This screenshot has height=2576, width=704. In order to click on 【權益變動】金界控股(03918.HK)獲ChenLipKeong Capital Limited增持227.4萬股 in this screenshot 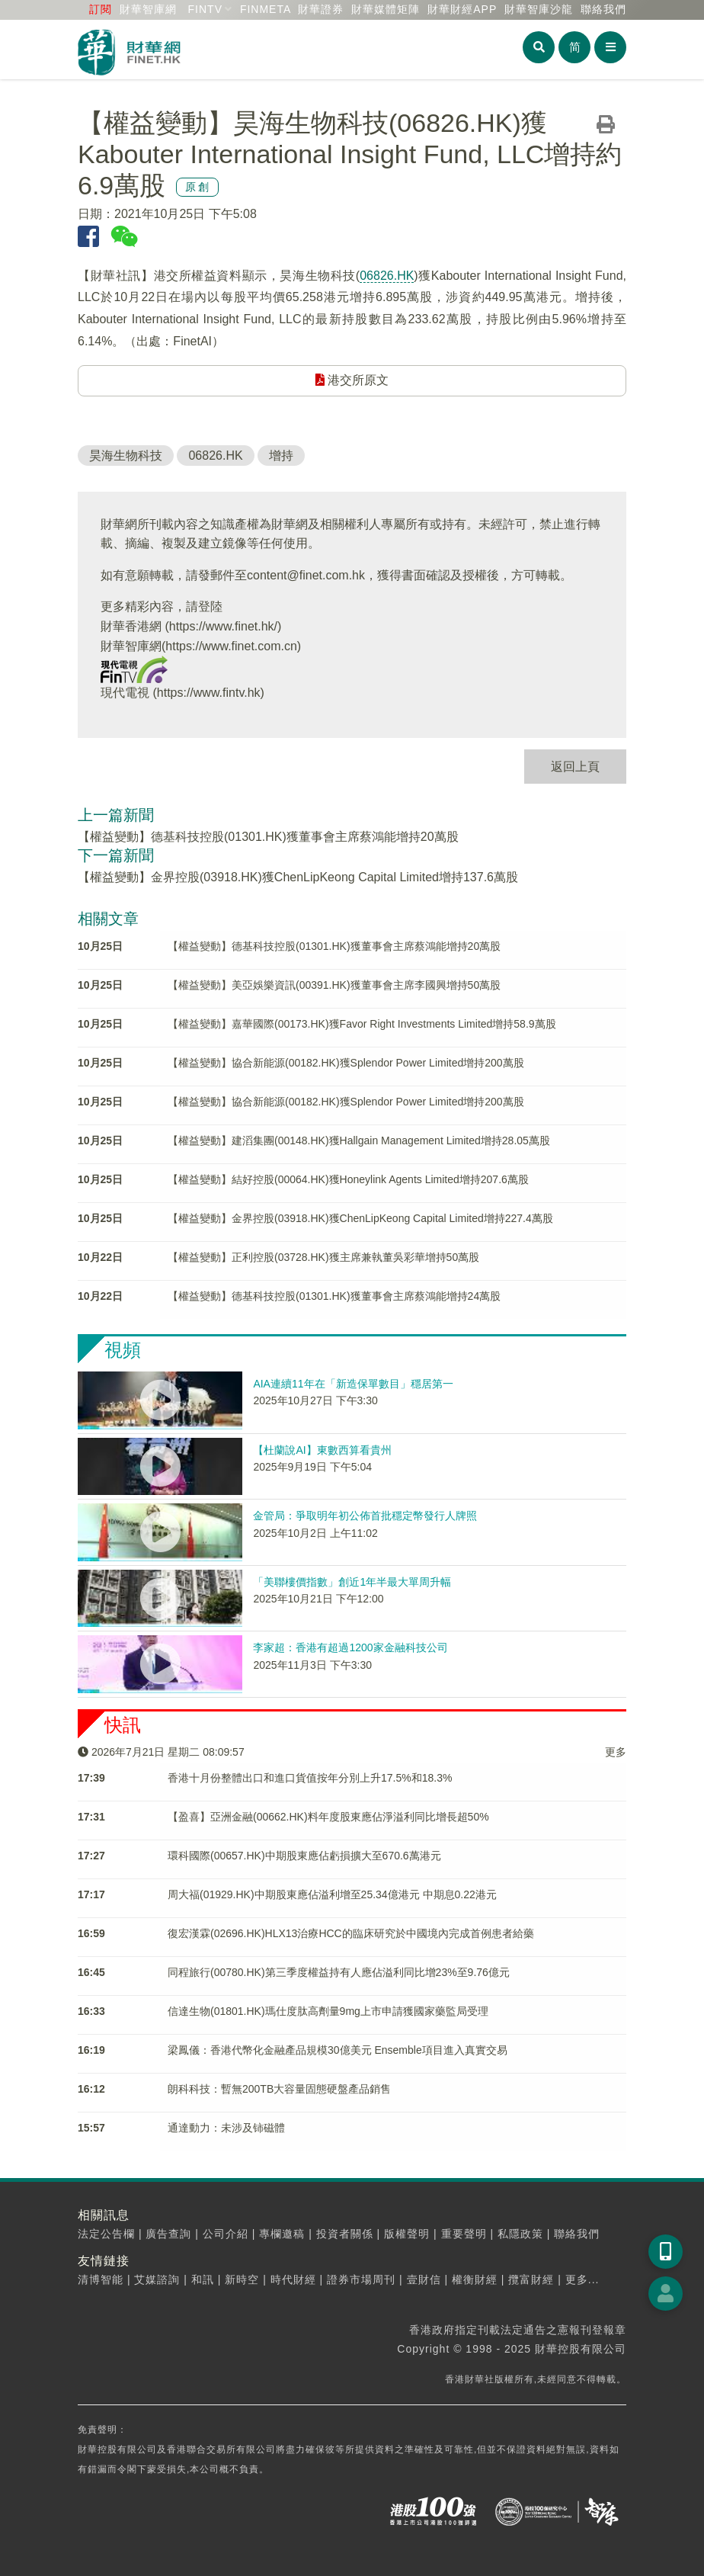, I will do `click(360, 1218)`.